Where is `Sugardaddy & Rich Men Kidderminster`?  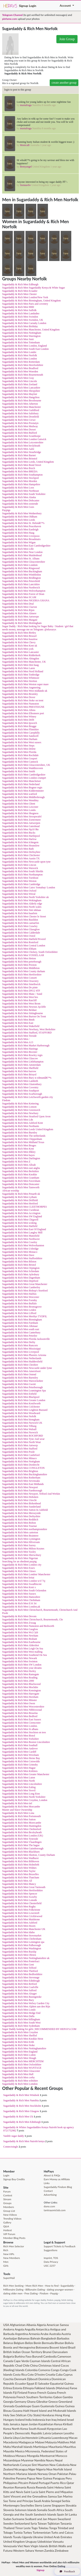 Sugardaddy & Rich Men Kidderminster is located at coordinates (23, 790).